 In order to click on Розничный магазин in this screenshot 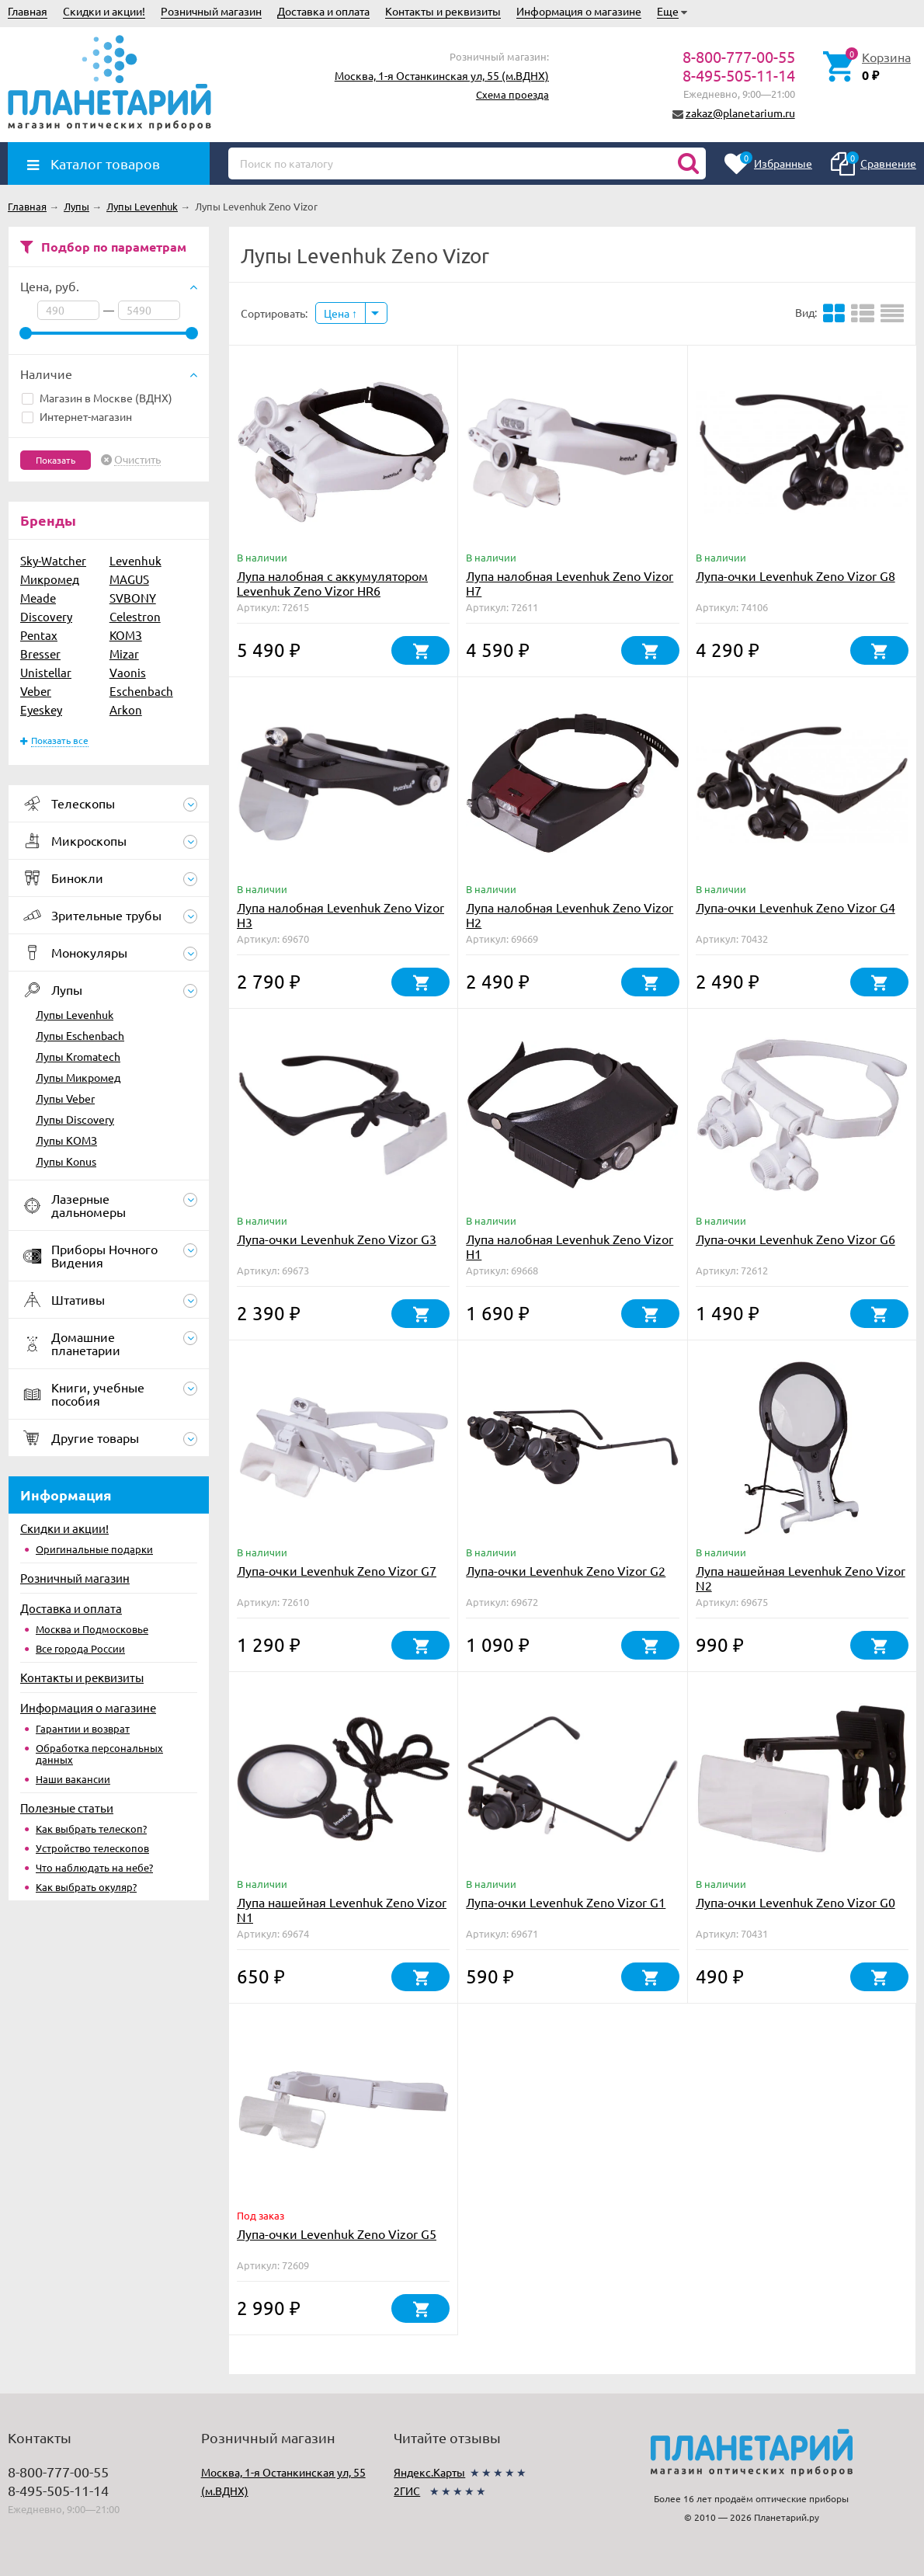, I will do `click(211, 11)`.